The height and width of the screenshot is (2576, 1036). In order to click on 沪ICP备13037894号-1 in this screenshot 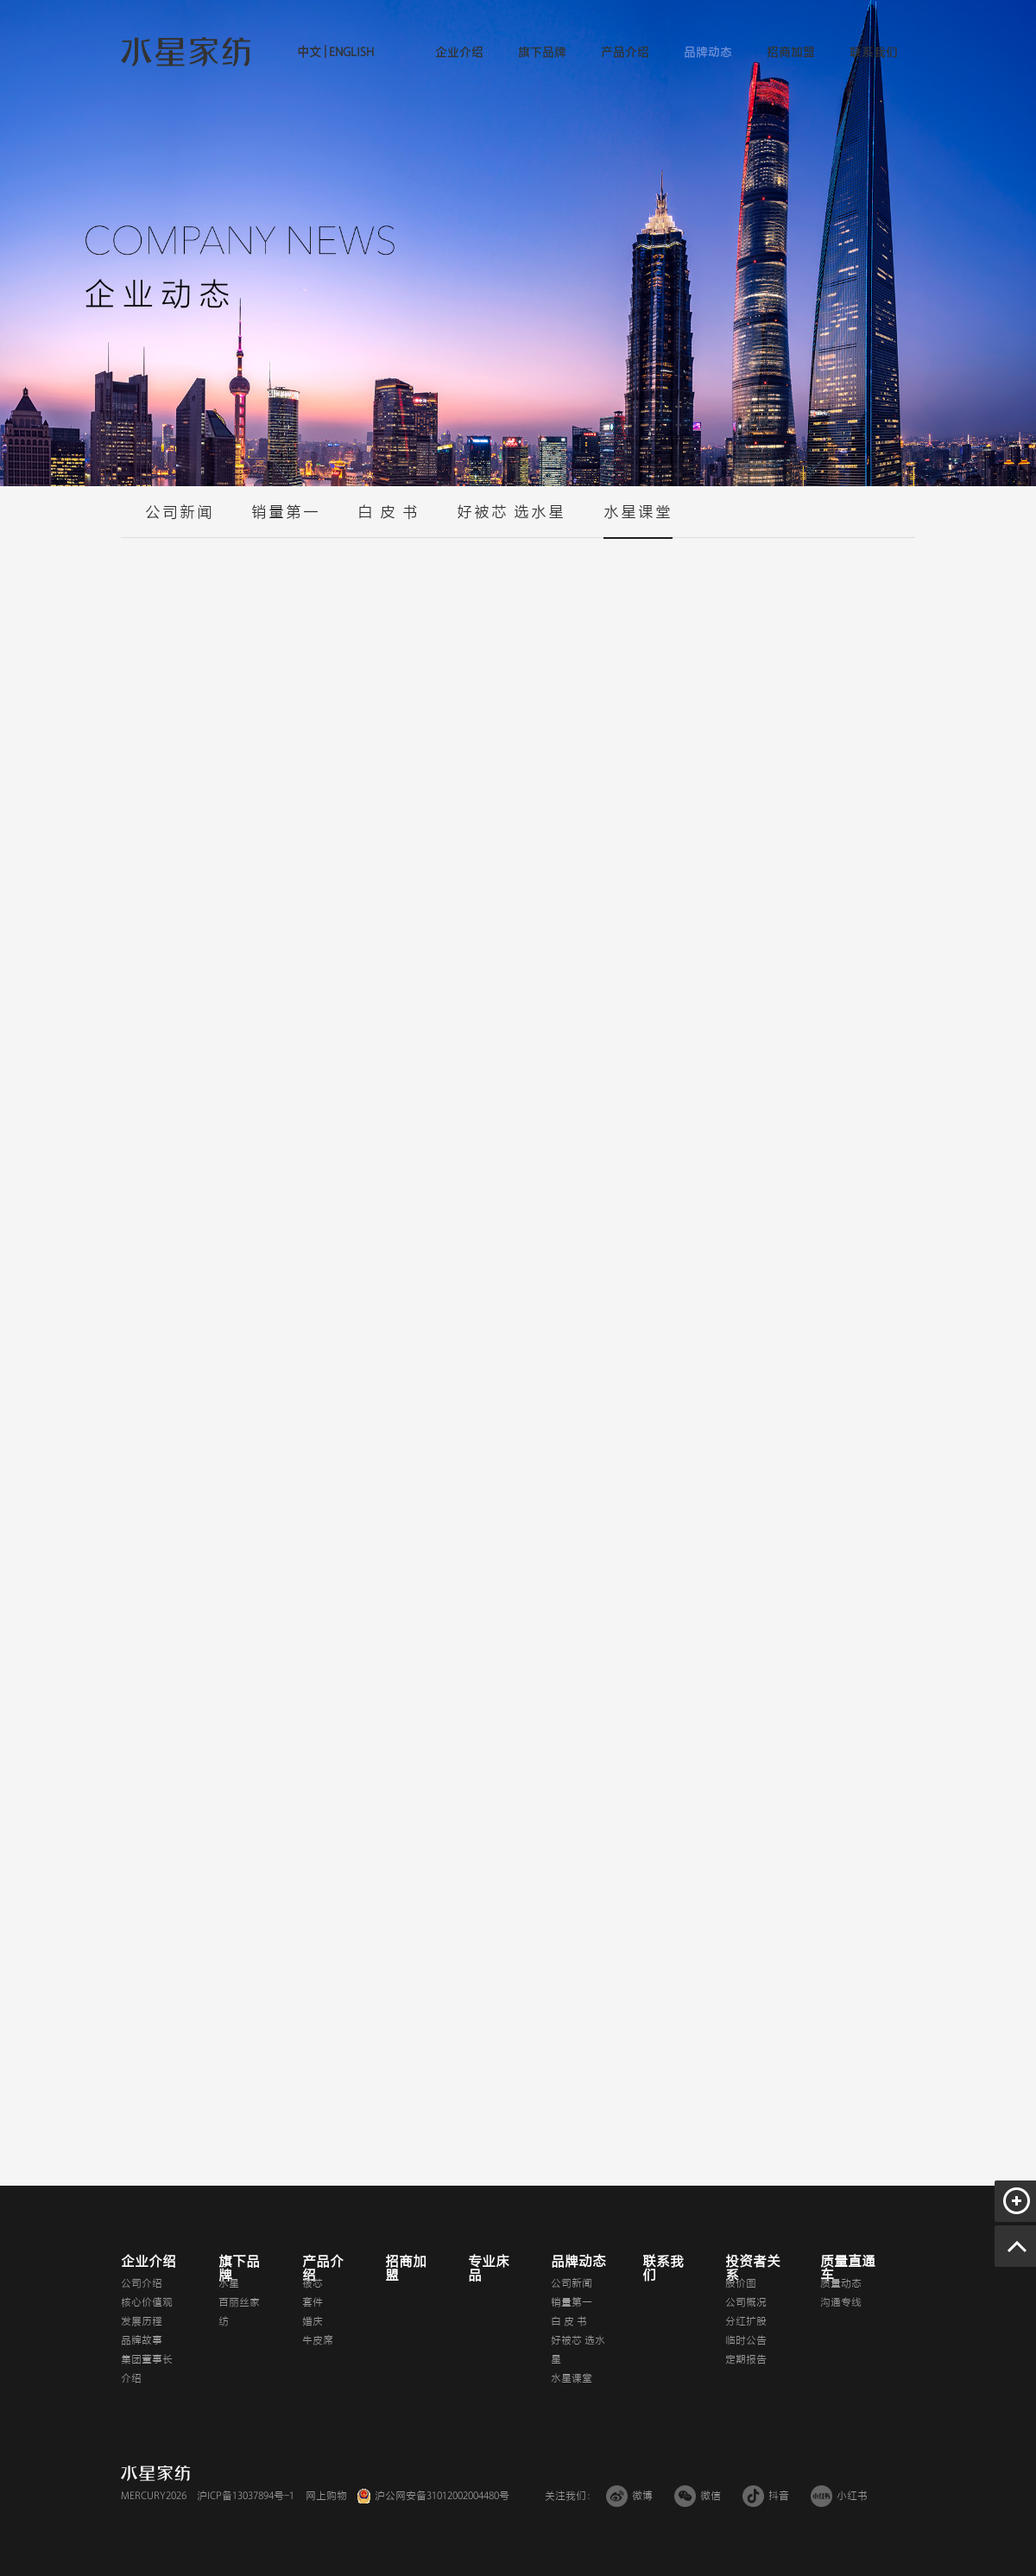, I will do `click(245, 2496)`.